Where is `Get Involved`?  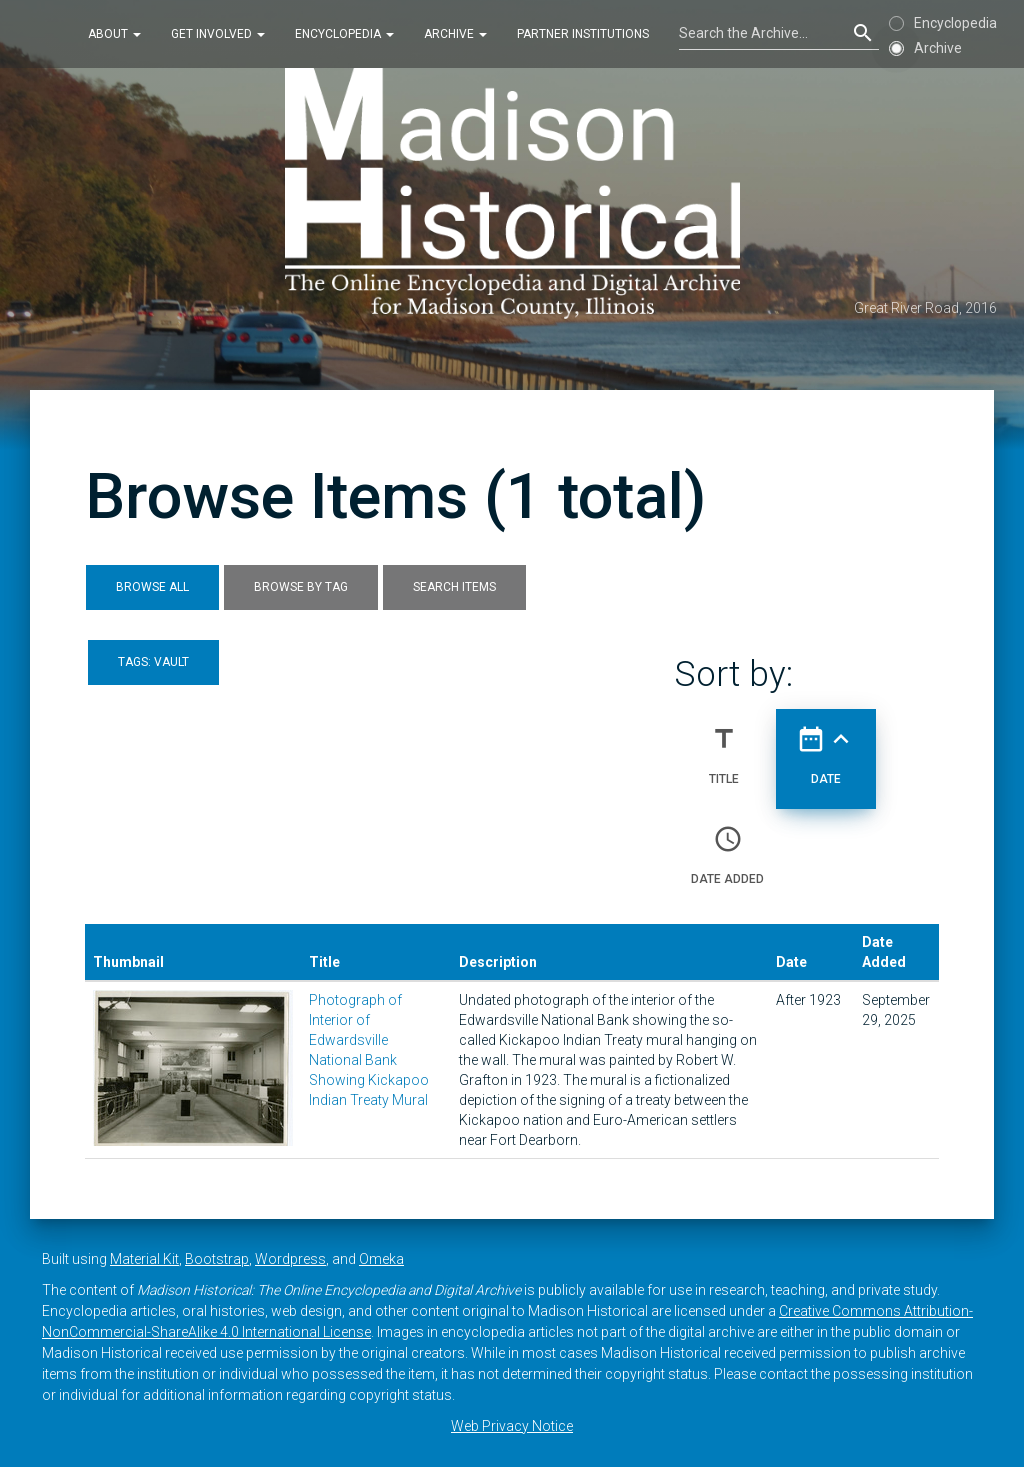 Get Involved is located at coordinates (218, 34).